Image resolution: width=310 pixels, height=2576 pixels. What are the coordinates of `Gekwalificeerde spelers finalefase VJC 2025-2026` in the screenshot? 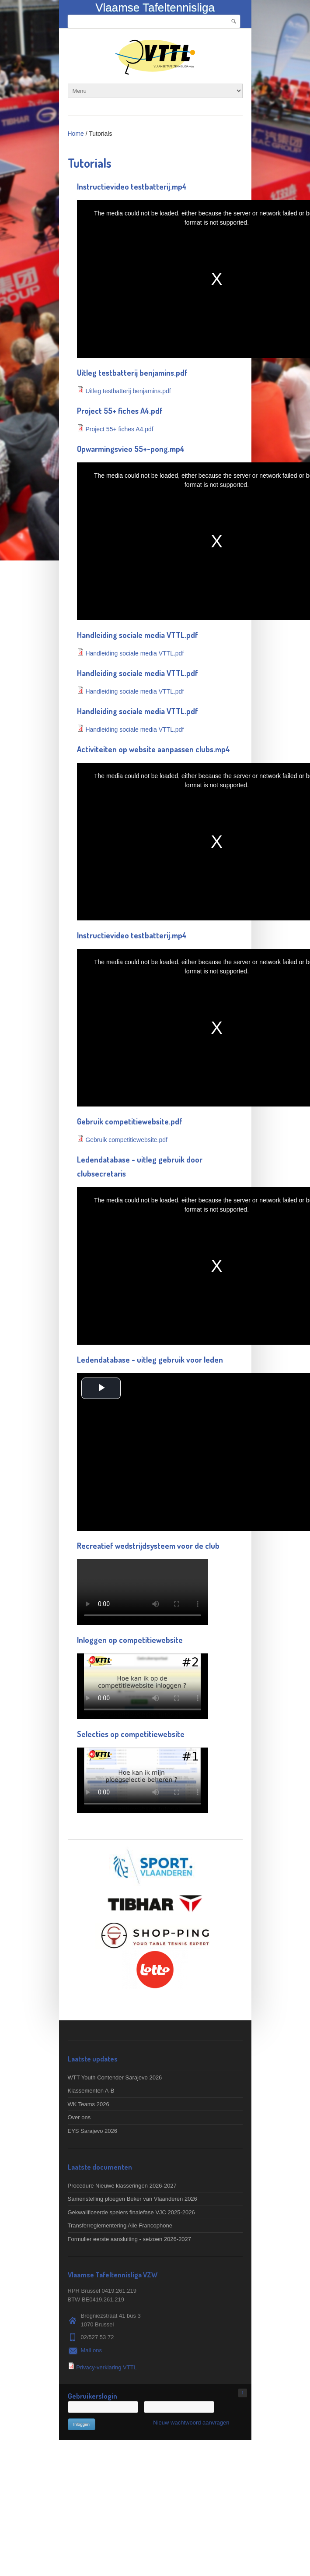 It's located at (131, 2212).